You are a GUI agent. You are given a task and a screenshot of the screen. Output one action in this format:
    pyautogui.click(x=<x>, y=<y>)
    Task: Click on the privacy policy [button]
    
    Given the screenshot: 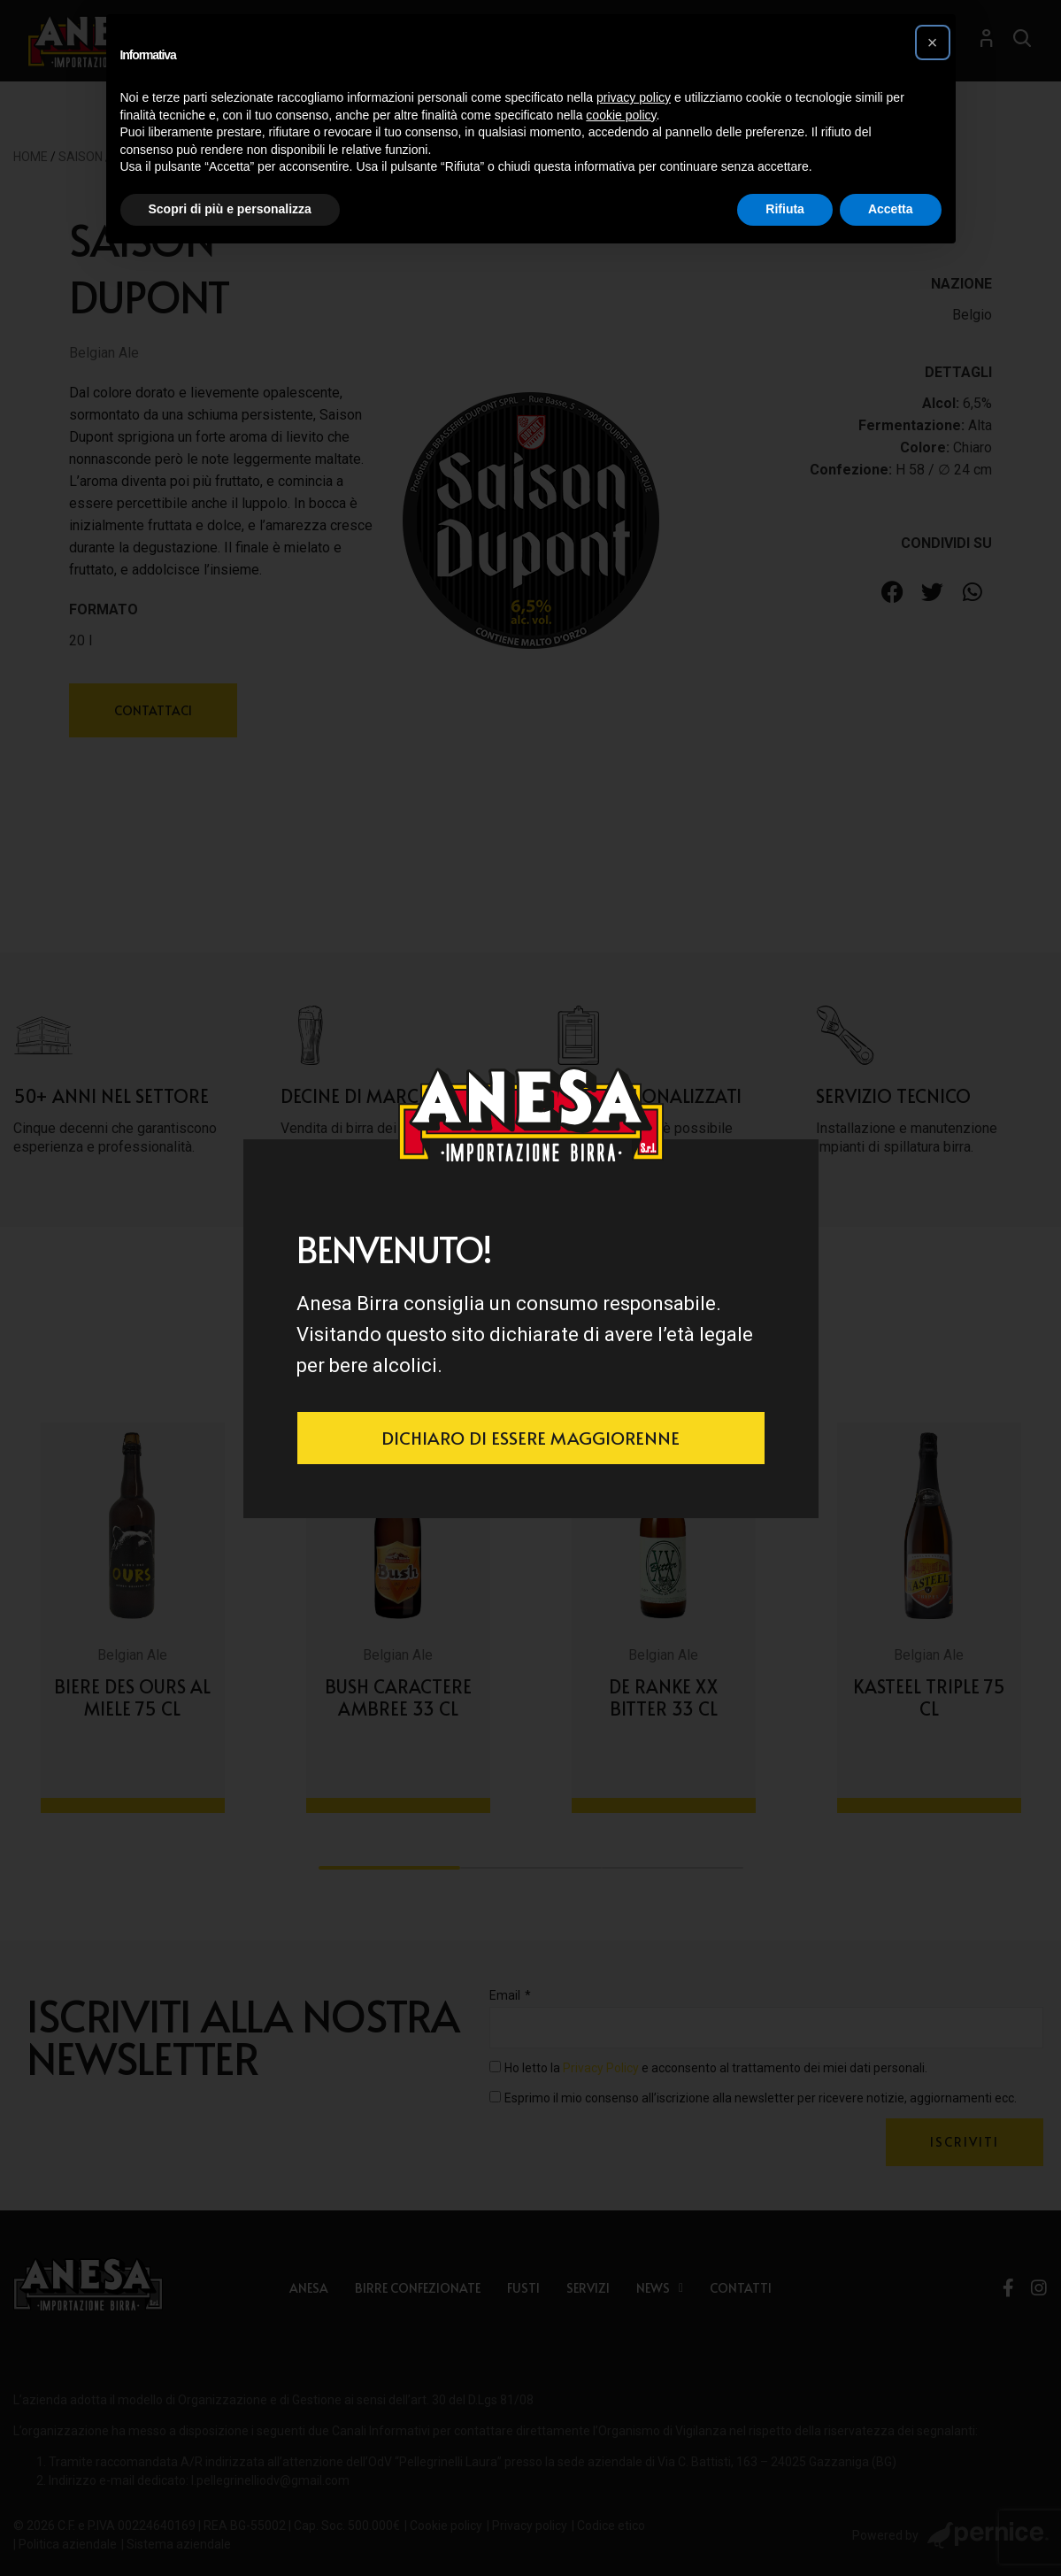 What is the action you would take?
    pyautogui.click(x=633, y=97)
    